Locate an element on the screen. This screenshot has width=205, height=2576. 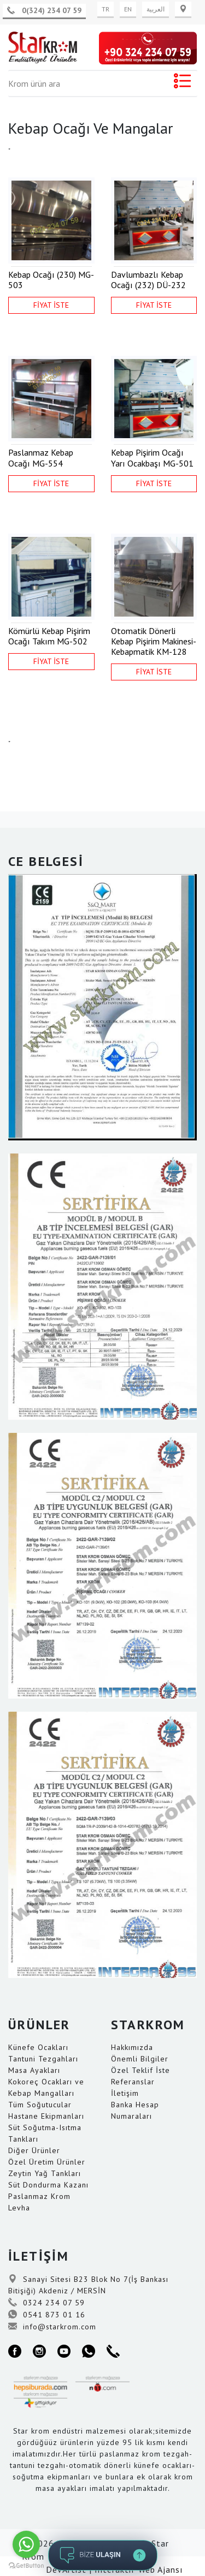
Hakkımızda is located at coordinates (132, 2047).